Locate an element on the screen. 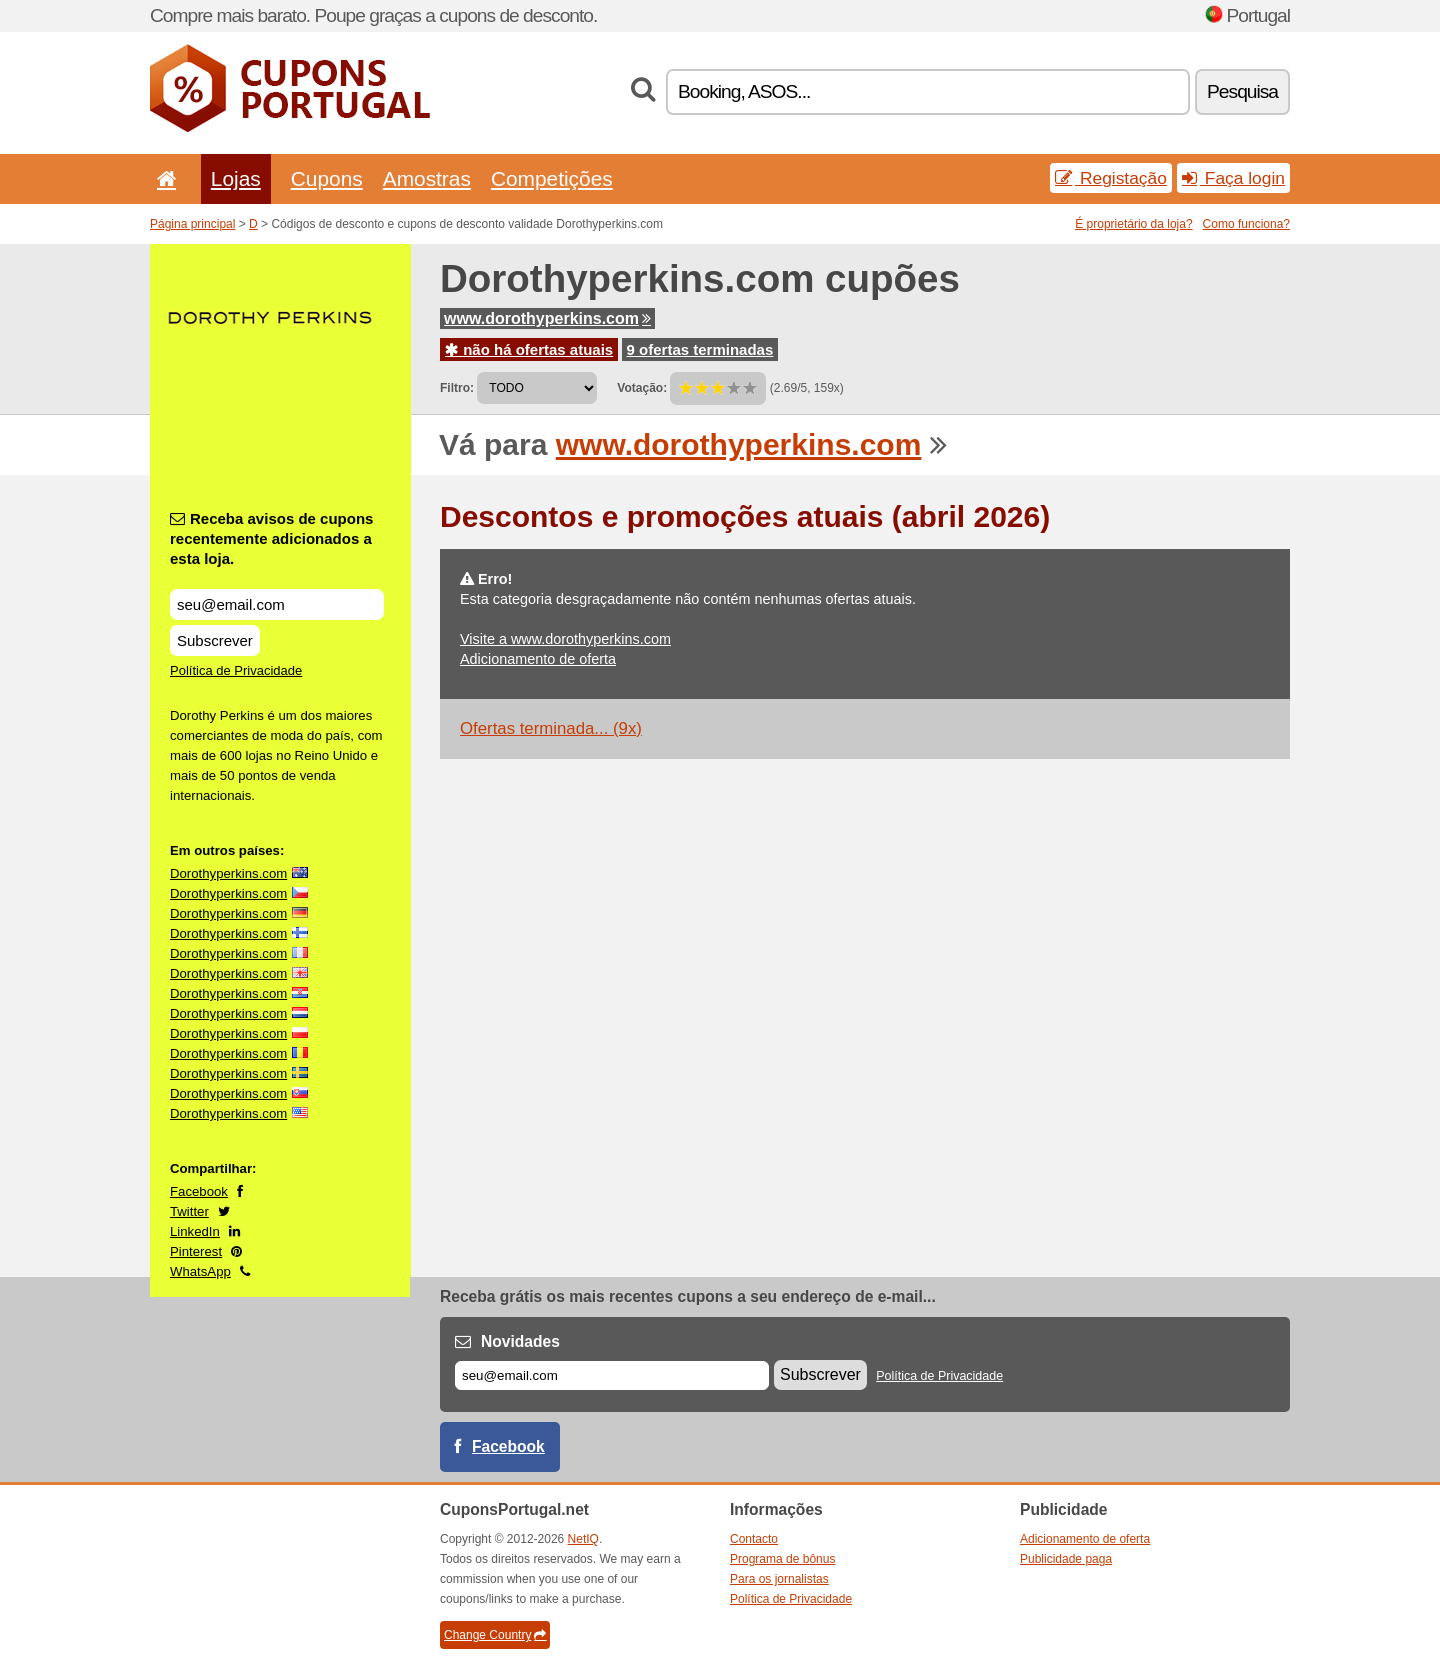 The width and height of the screenshot is (1440, 1669). Pinterest is located at coordinates (196, 1251).